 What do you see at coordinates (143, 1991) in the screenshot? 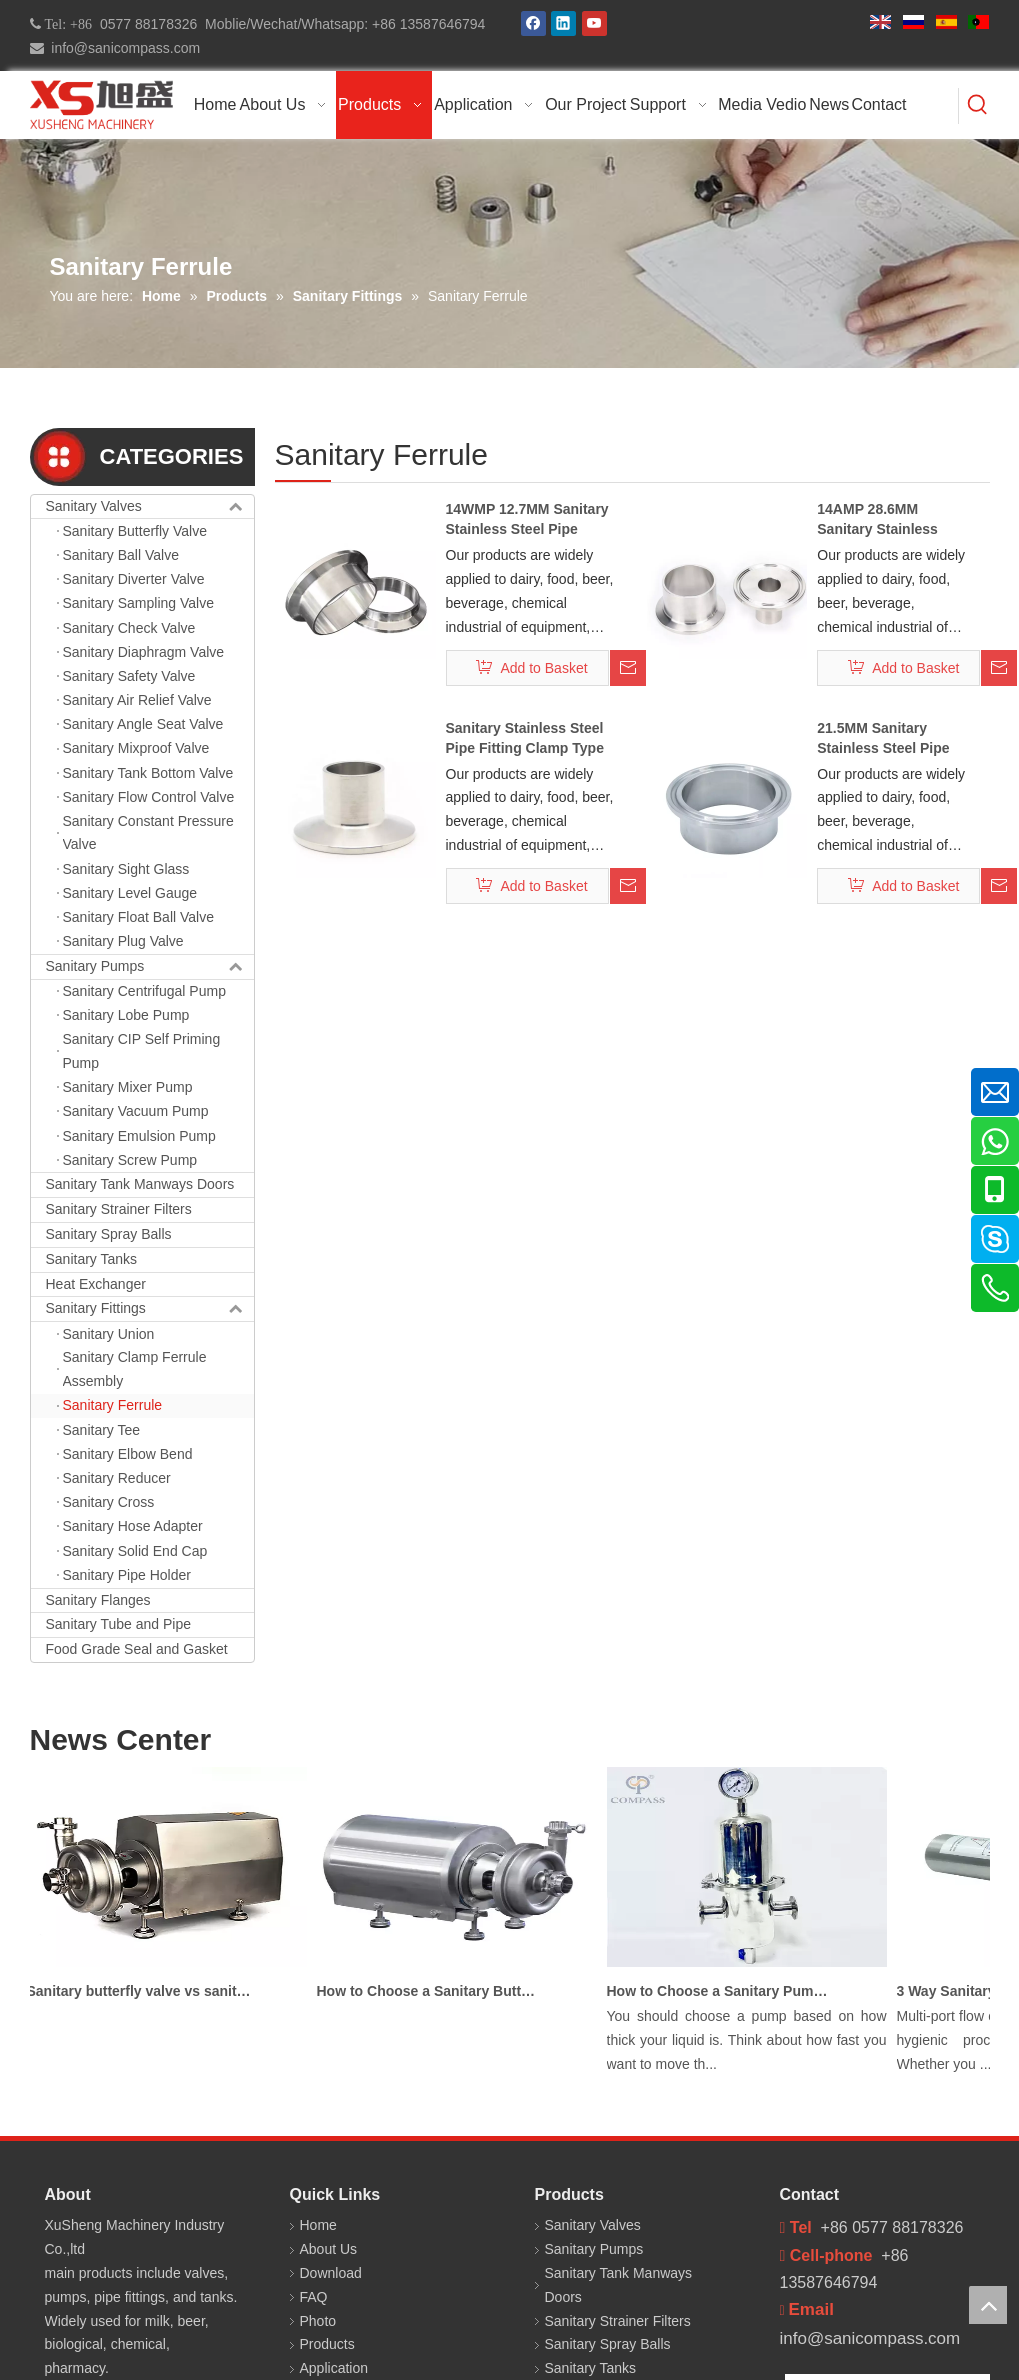
I see `Sanitary butterfly valve vs sanitary ball valve differences` at bounding box center [143, 1991].